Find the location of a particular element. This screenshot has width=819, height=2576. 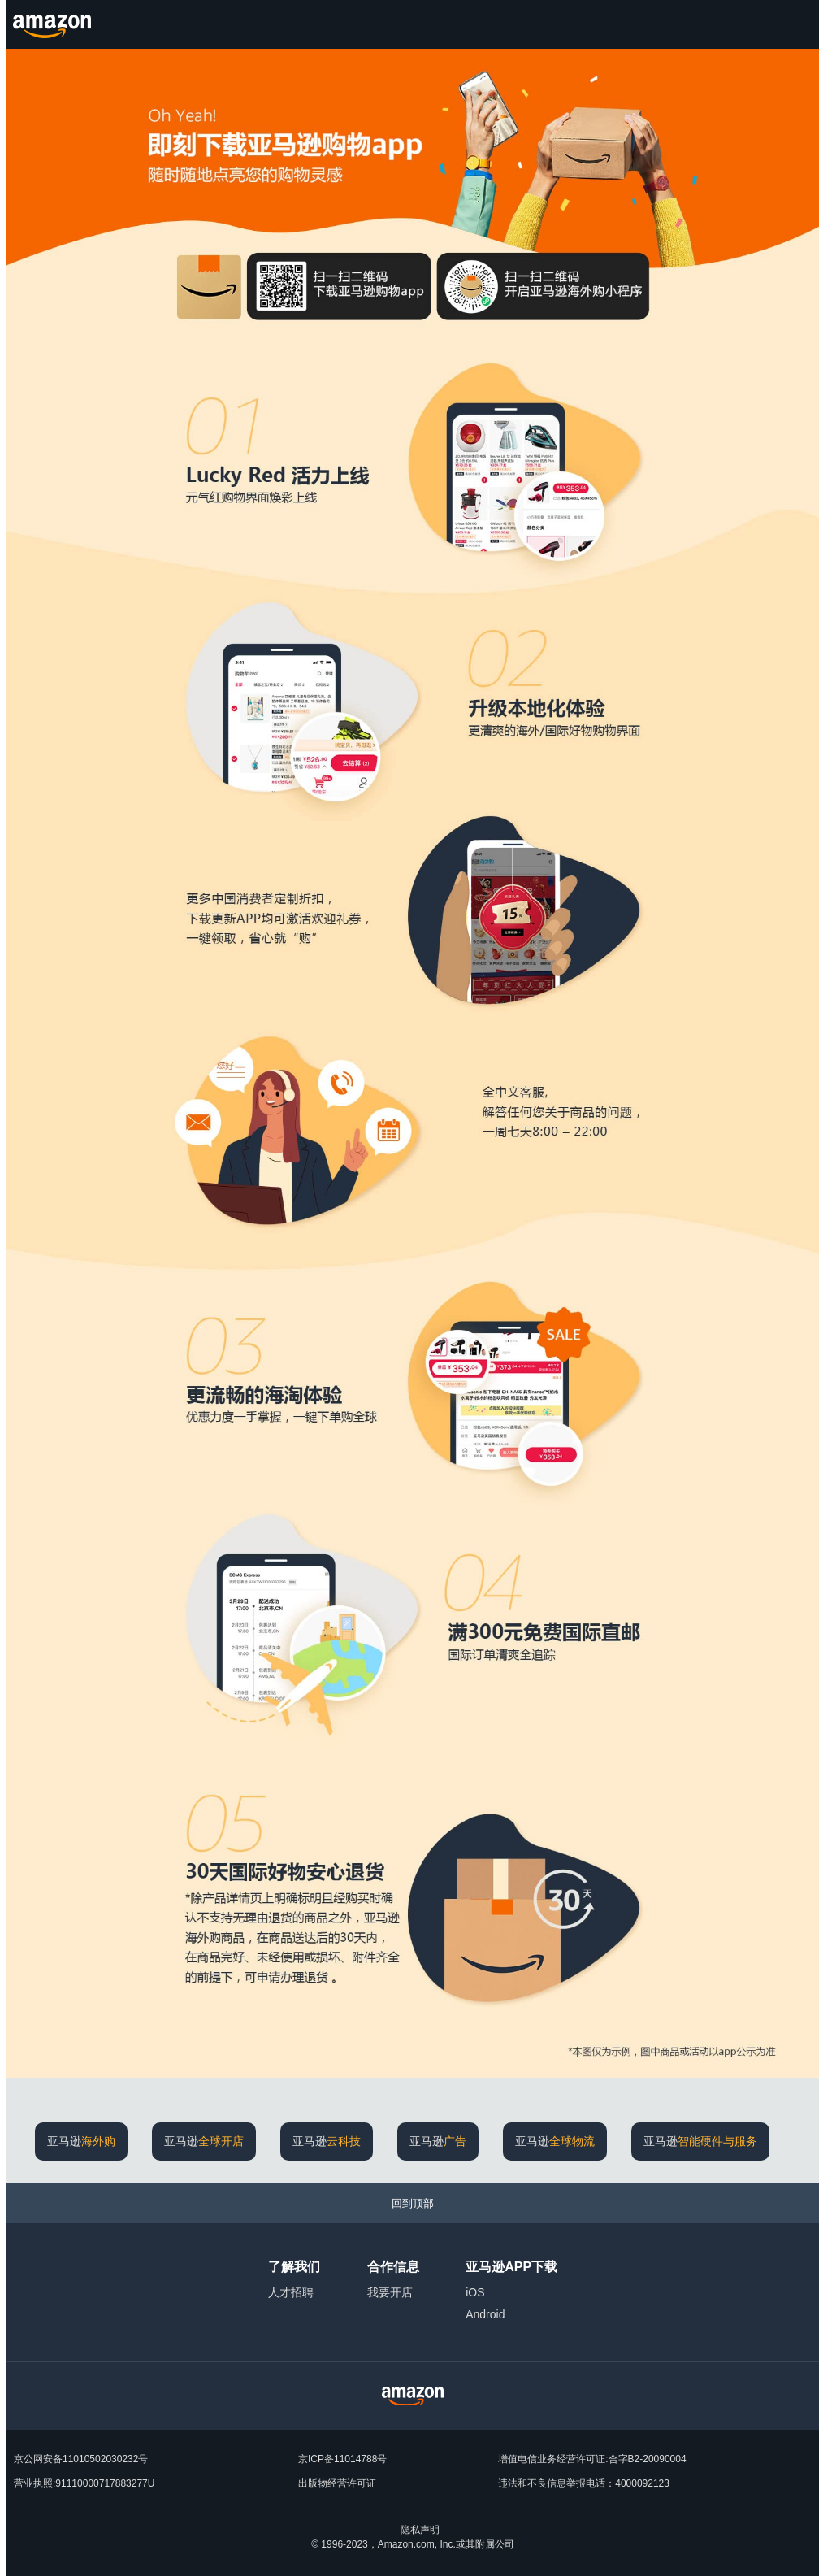

[Amazon.cn] is located at coordinates (54, 24).